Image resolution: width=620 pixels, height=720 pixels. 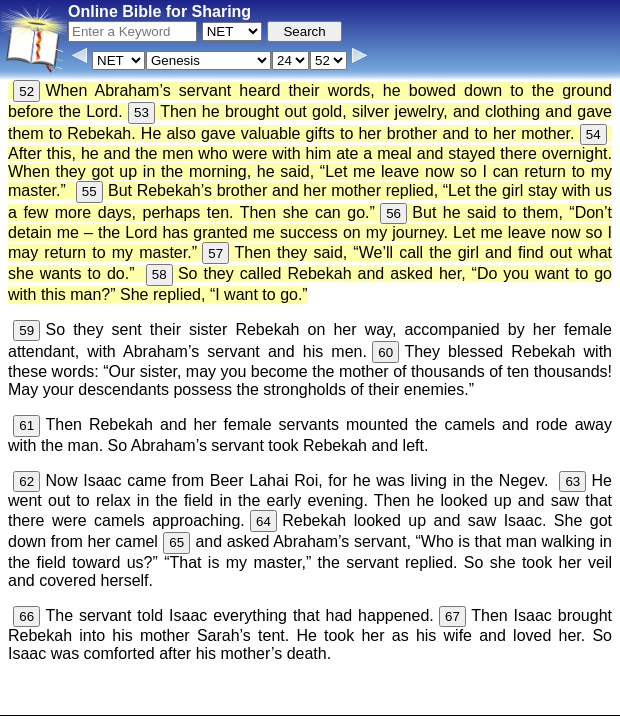 What do you see at coordinates (452, 616) in the screenshot?
I see `67` at bounding box center [452, 616].